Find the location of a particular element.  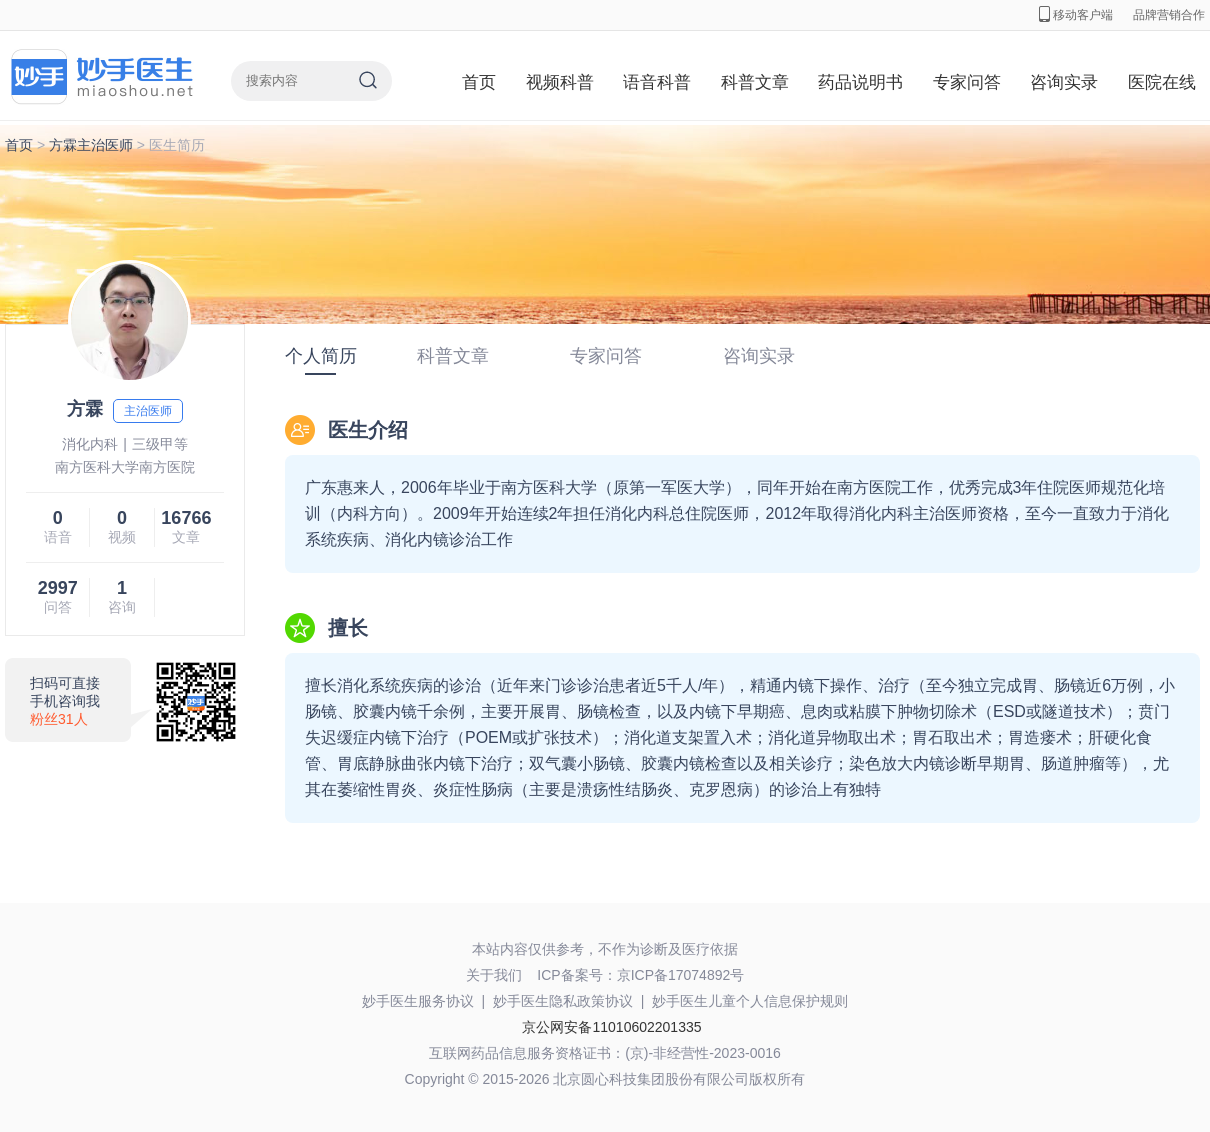

科普文章 is located at coordinates (755, 82).